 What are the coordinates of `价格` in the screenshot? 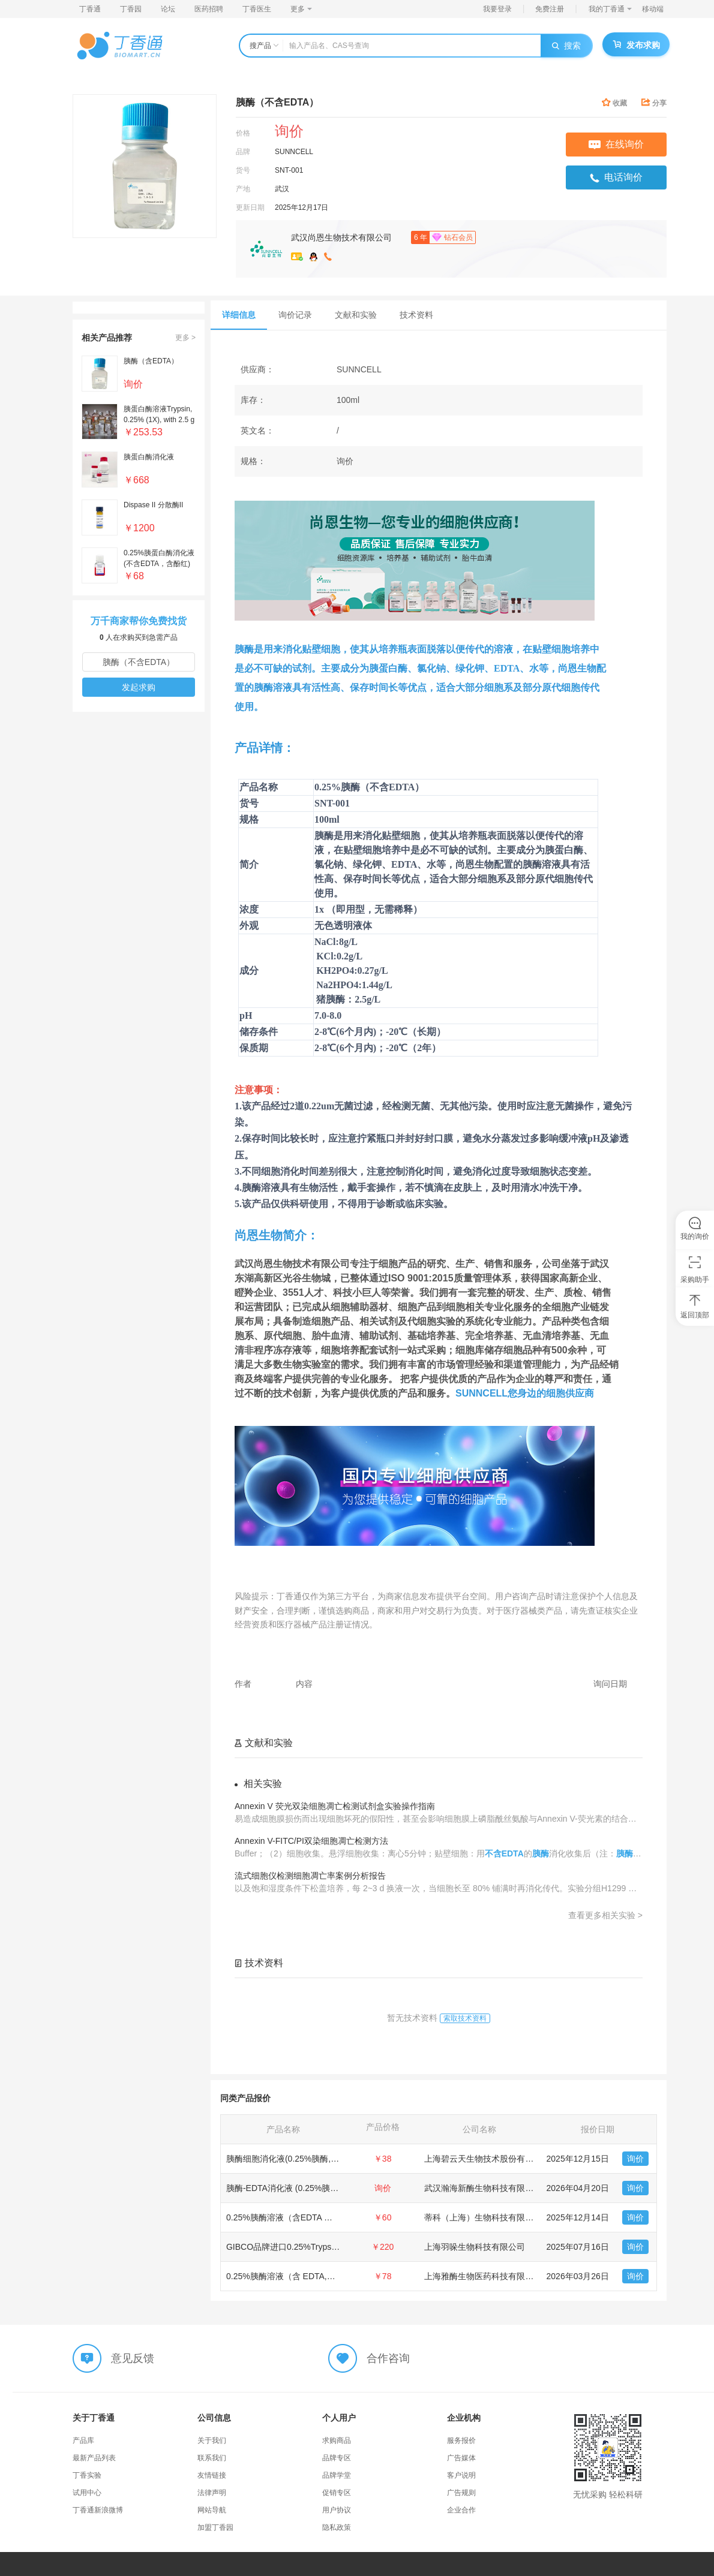 It's located at (243, 133).